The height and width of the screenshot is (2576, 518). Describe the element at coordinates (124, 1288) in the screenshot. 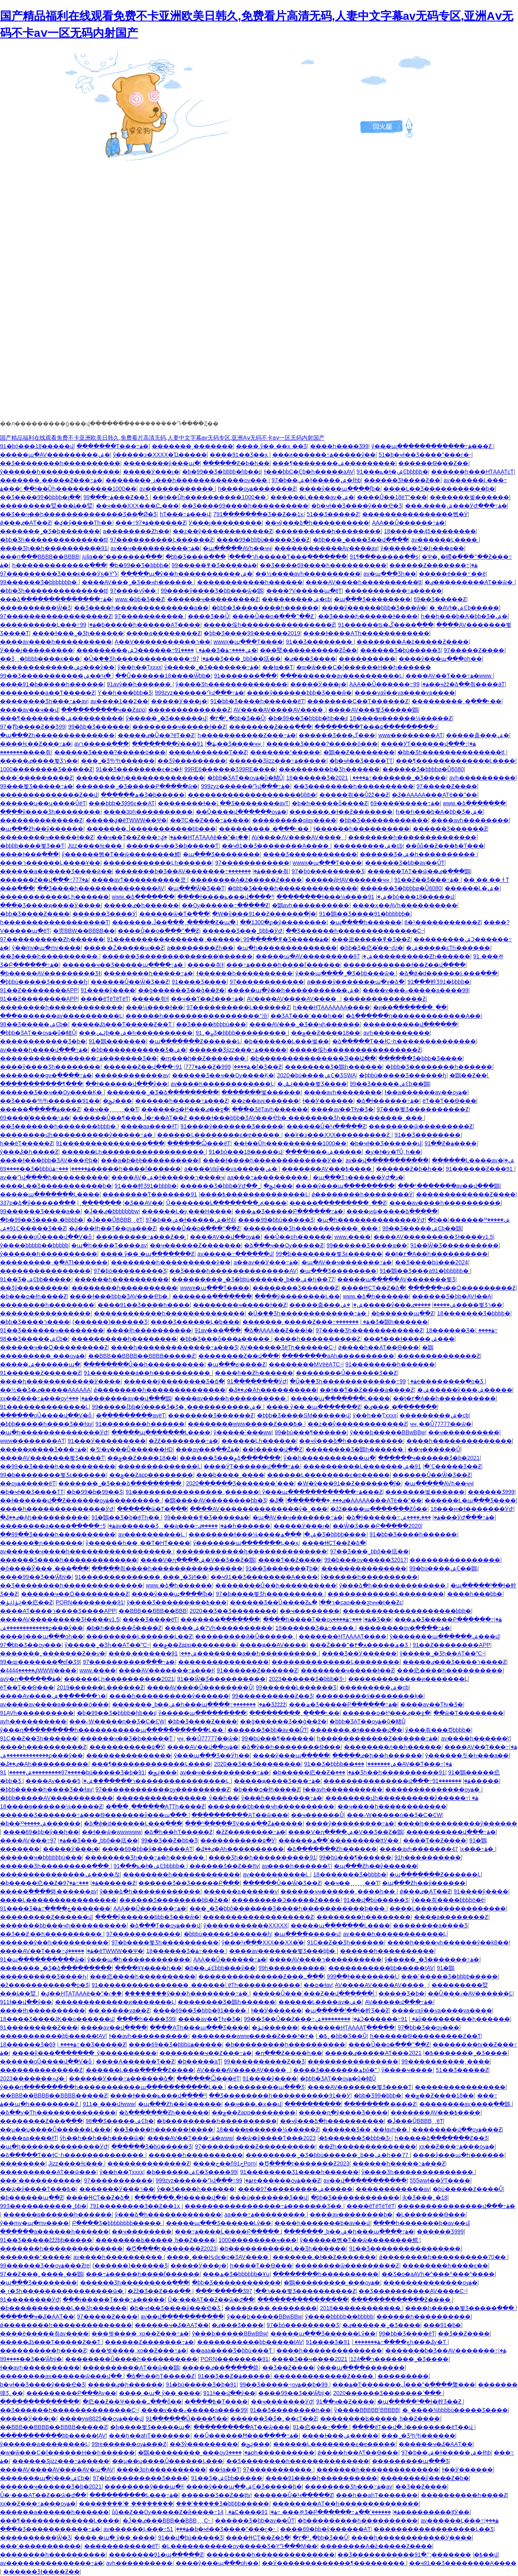

I see `��������һ����������` at that location.